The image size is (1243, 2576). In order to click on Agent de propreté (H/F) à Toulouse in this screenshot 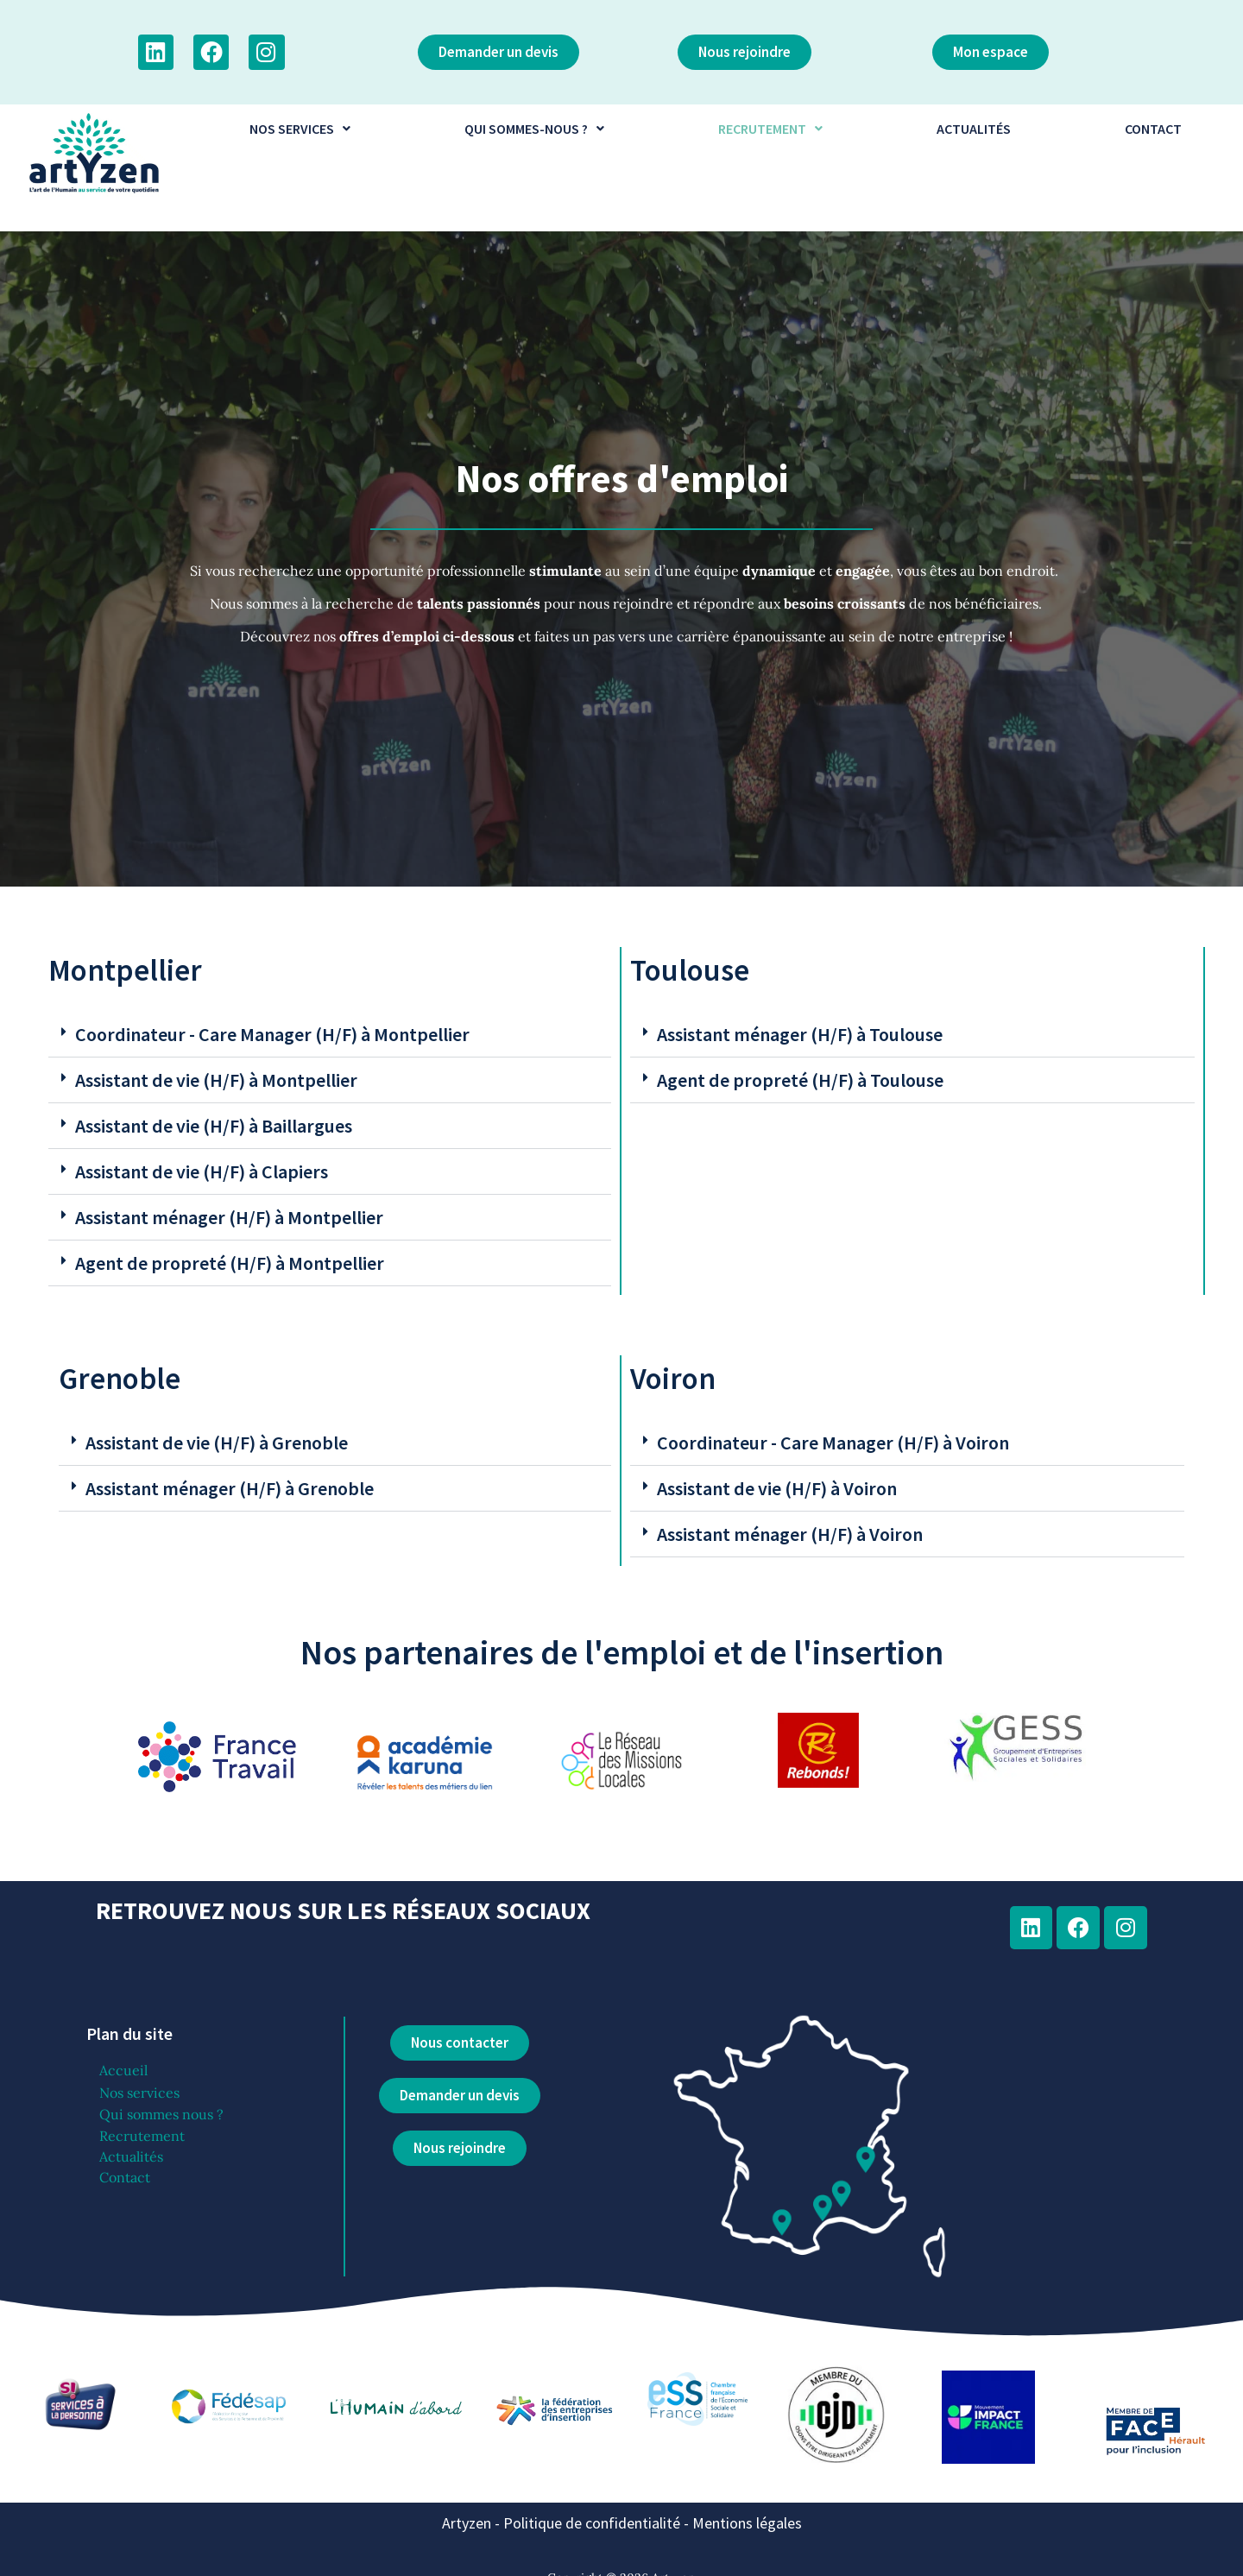, I will do `click(800, 1080)`.